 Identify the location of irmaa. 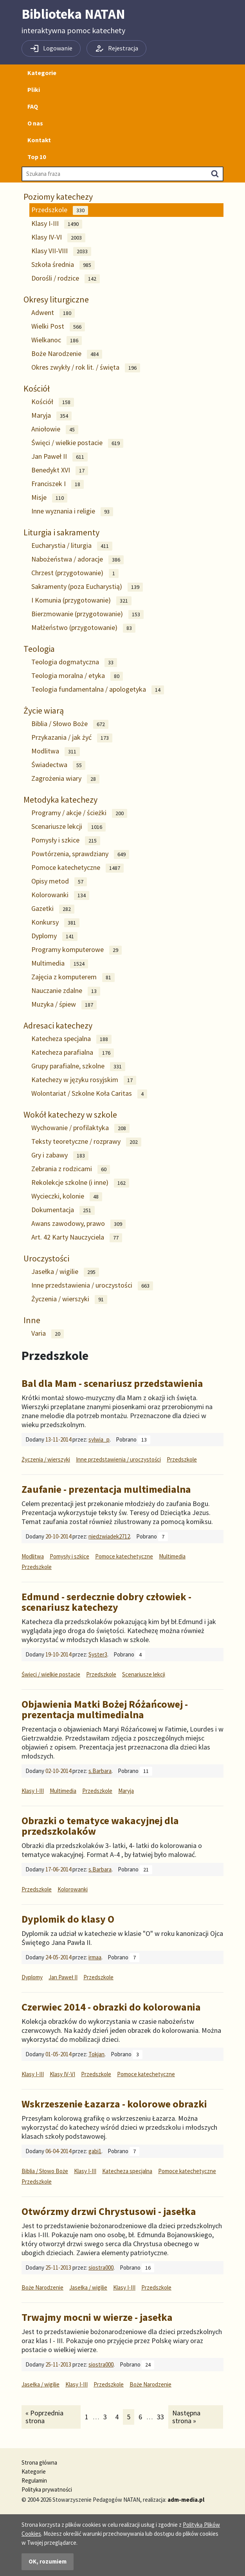
(94, 1957).